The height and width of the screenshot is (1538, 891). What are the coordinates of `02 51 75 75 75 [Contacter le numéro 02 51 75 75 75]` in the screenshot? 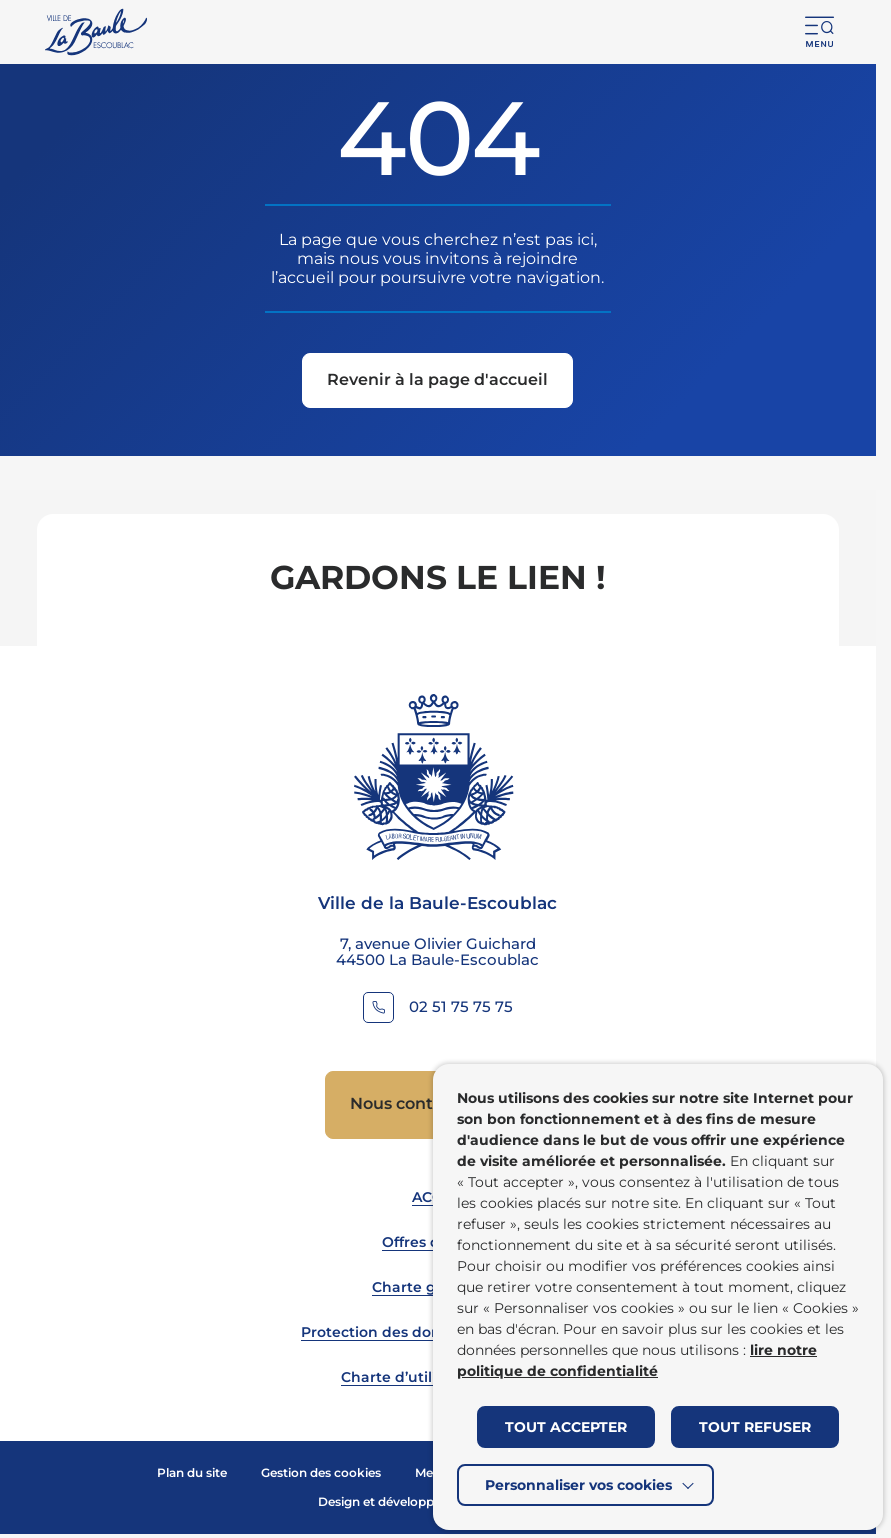 It's located at (461, 1007).